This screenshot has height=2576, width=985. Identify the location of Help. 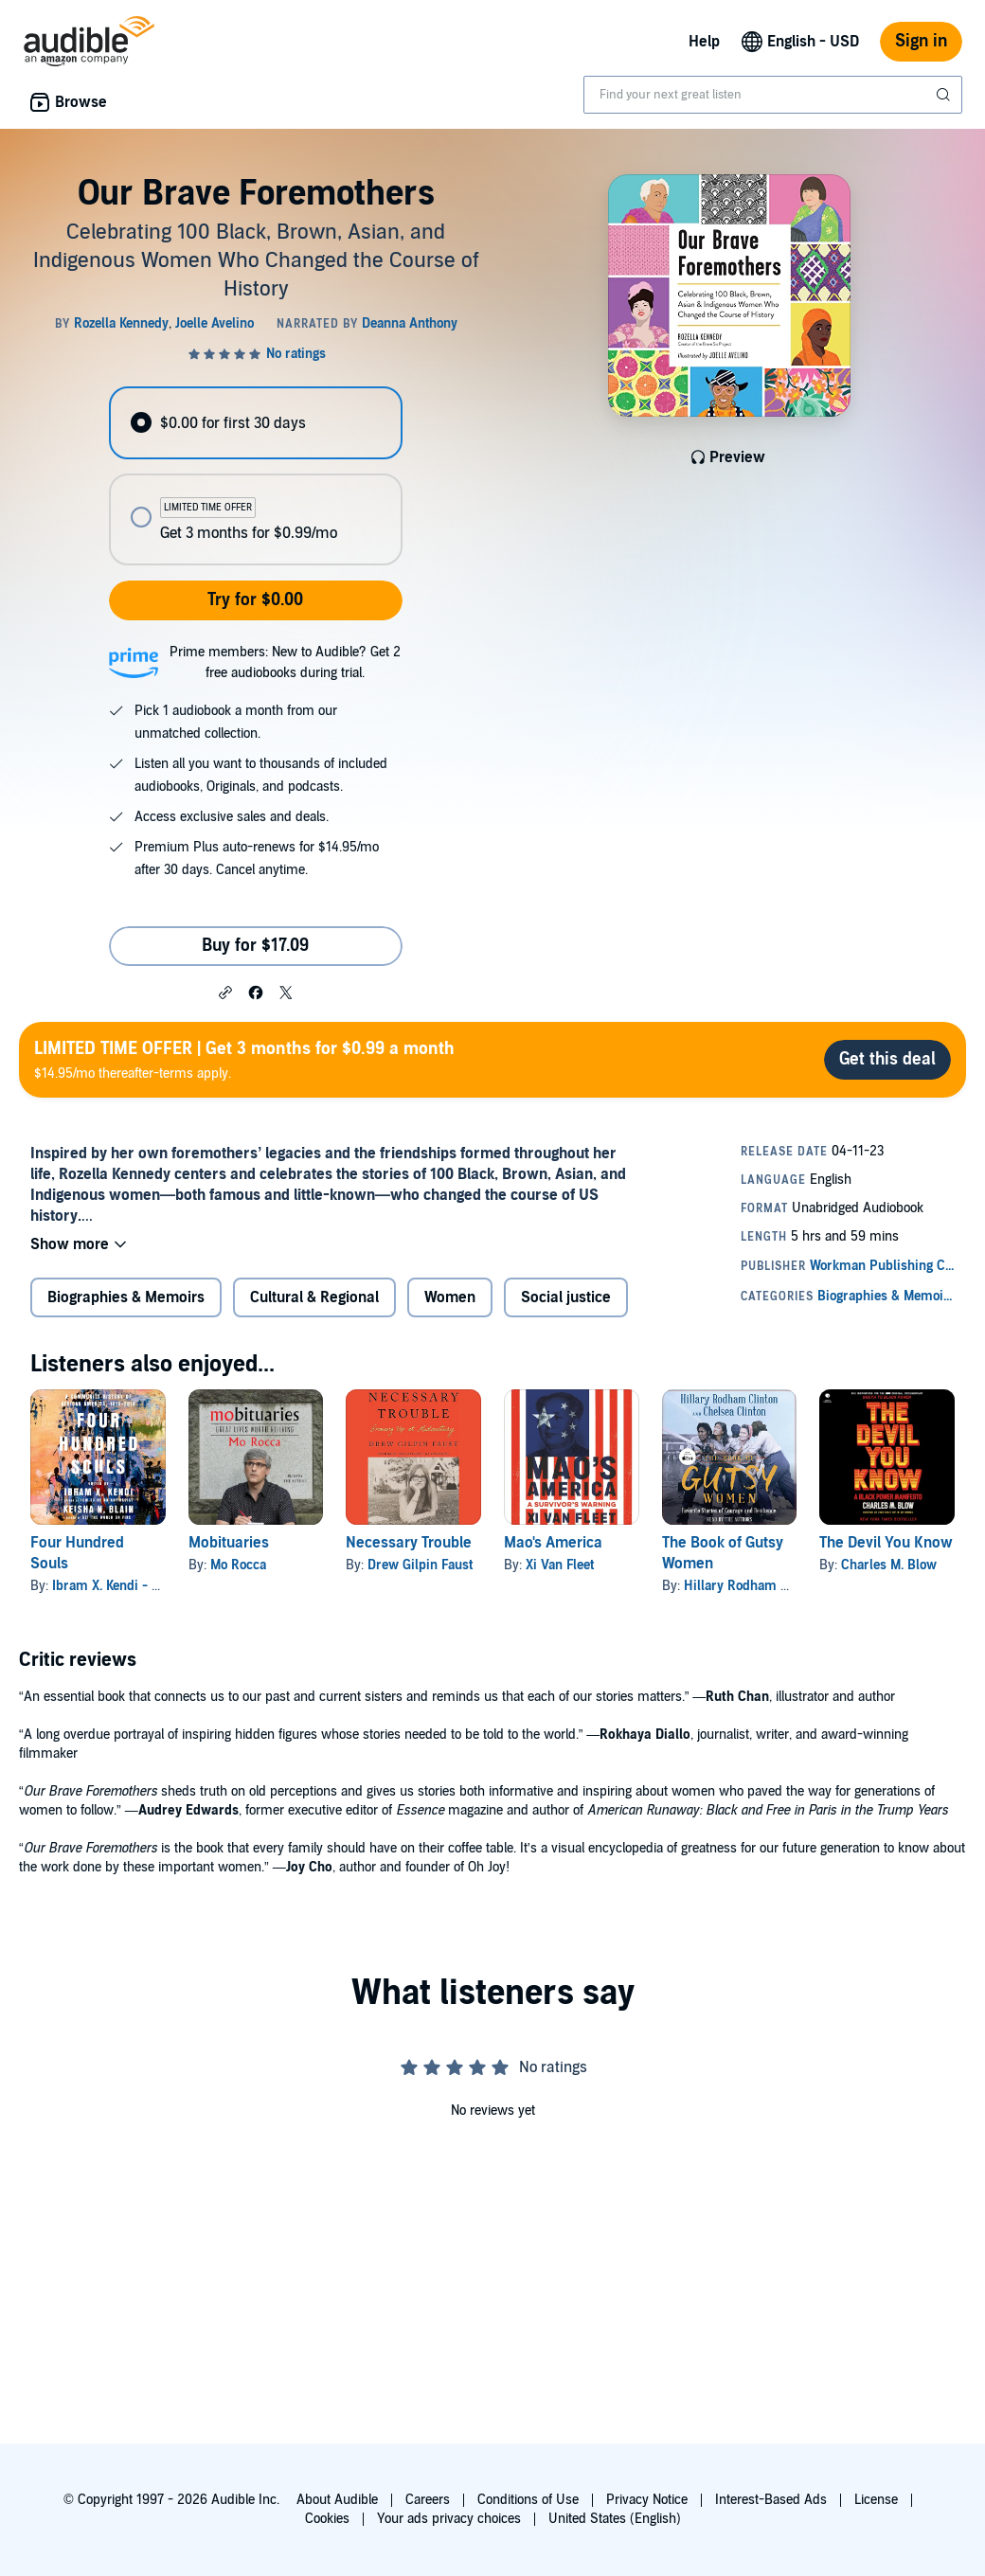
(704, 41).